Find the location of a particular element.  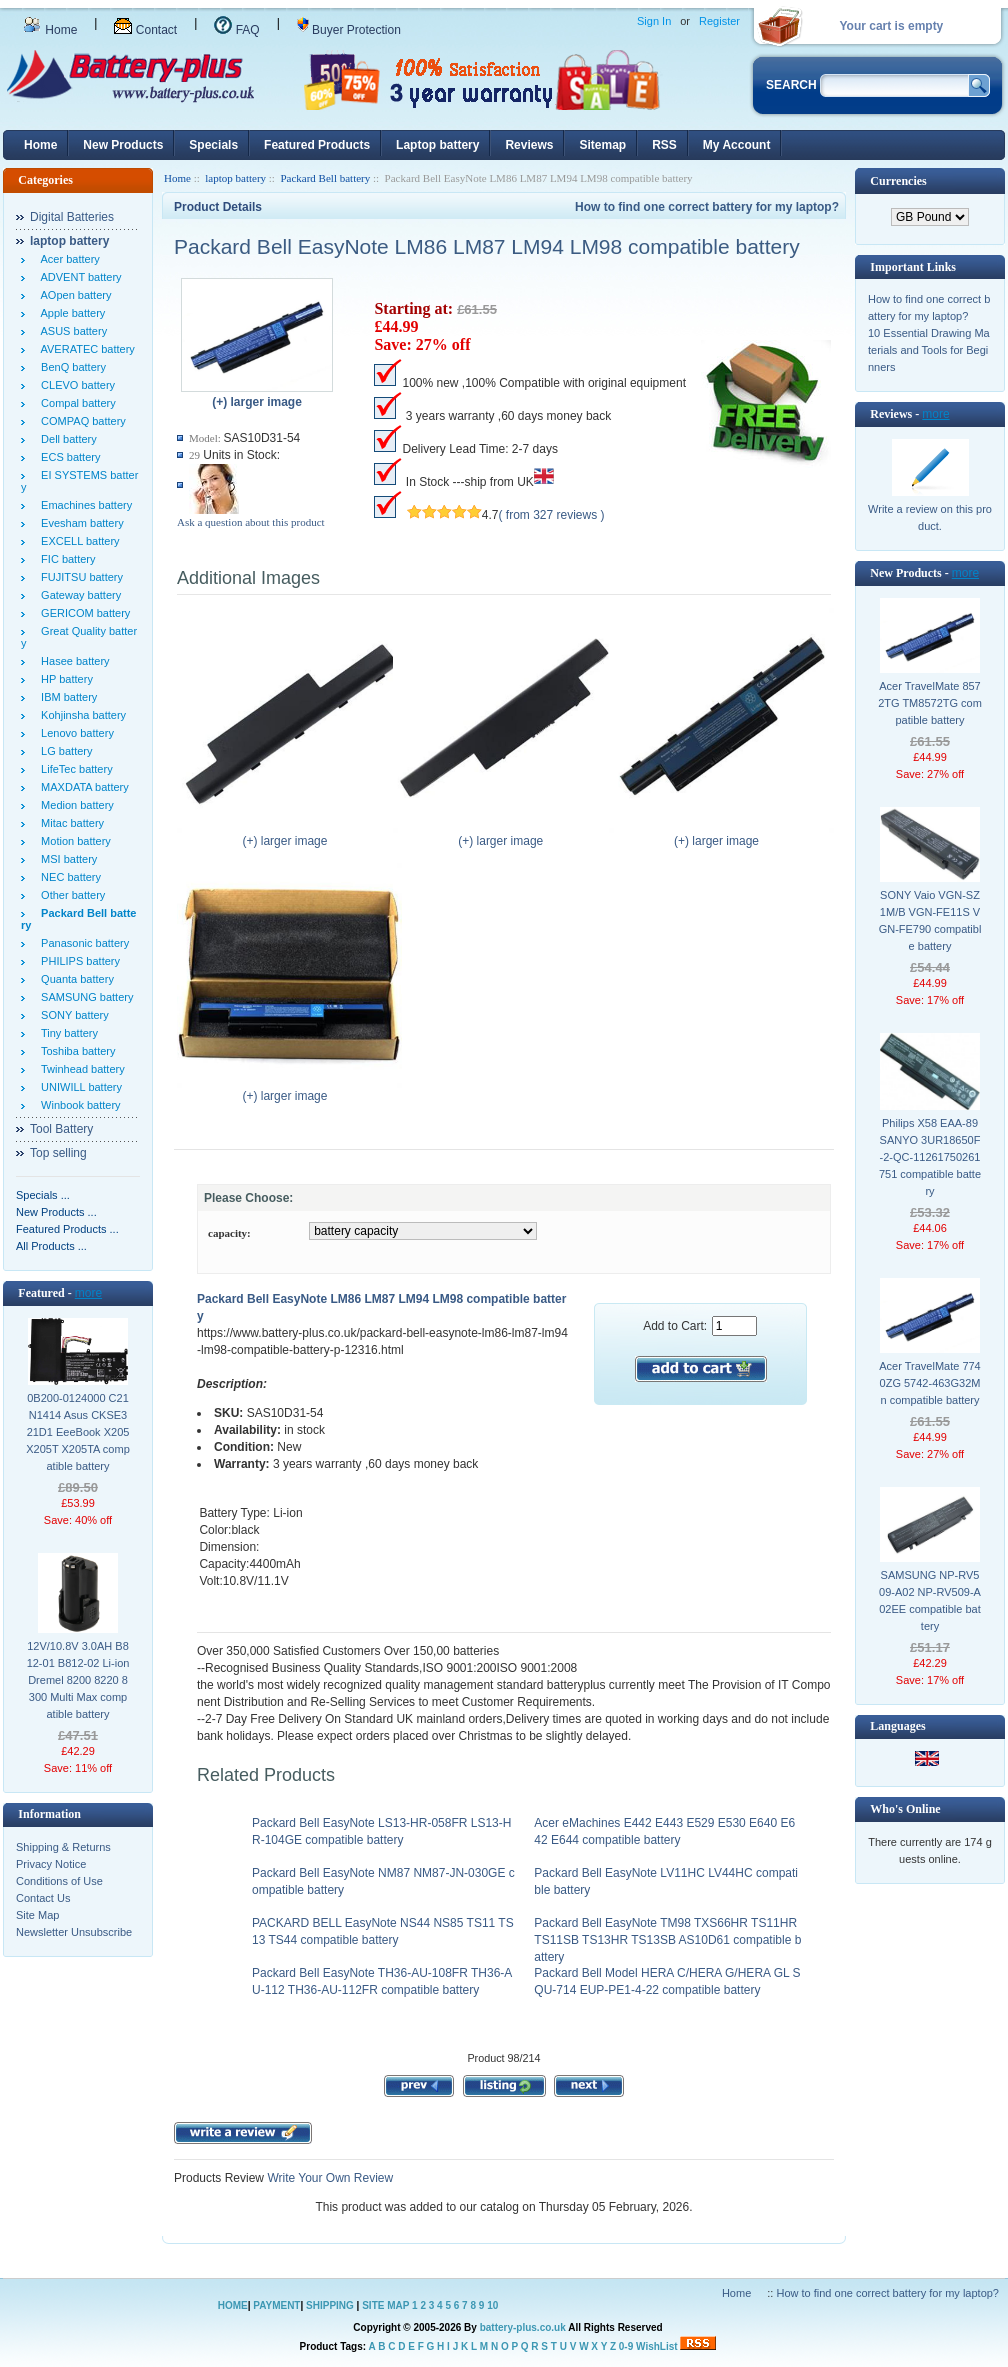

Write Your Own Review is located at coordinates (328, 2178).